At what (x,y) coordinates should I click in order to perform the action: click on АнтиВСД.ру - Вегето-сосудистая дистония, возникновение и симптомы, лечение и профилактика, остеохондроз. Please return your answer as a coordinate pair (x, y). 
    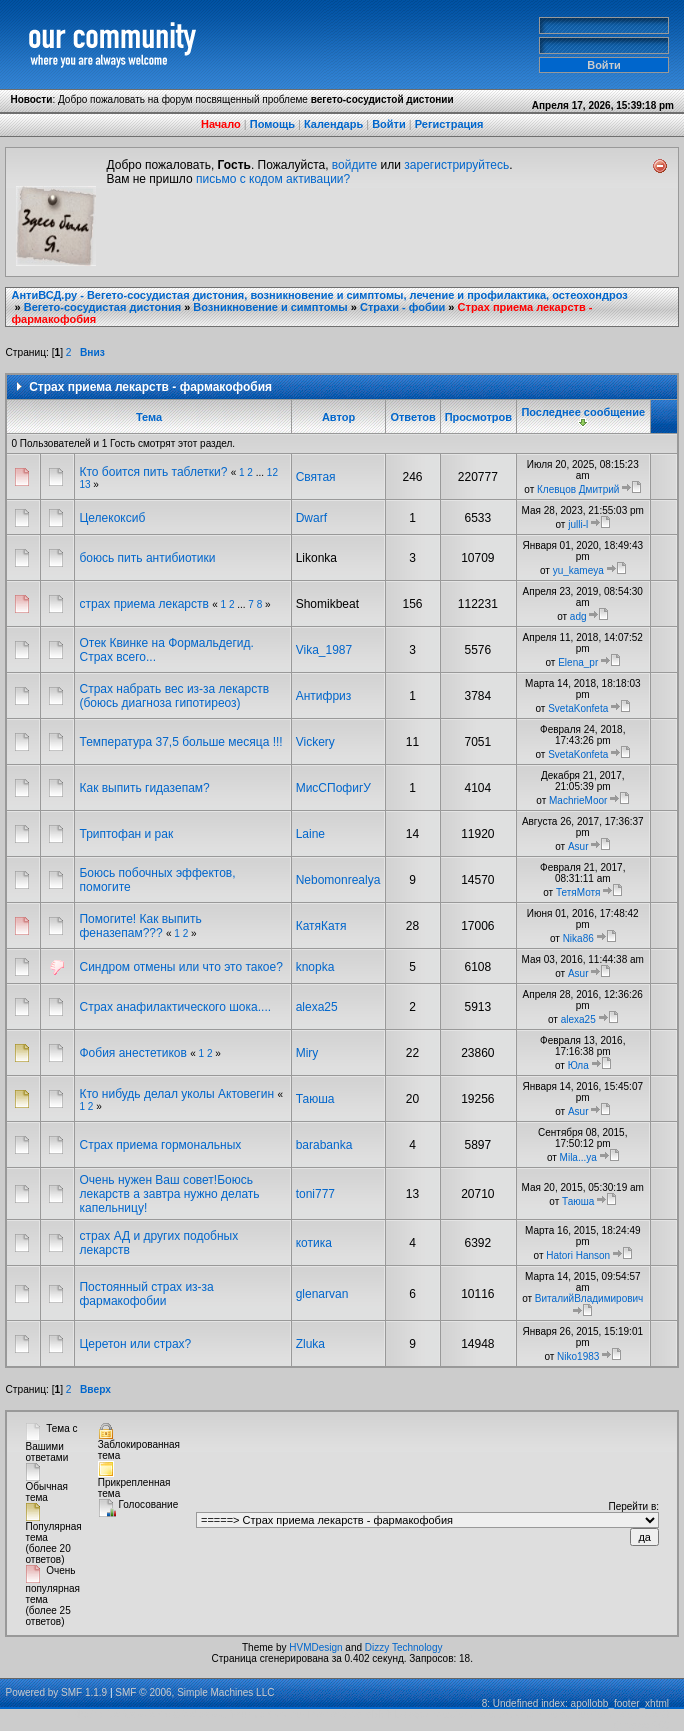
    Looking at the image, I should click on (319, 295).